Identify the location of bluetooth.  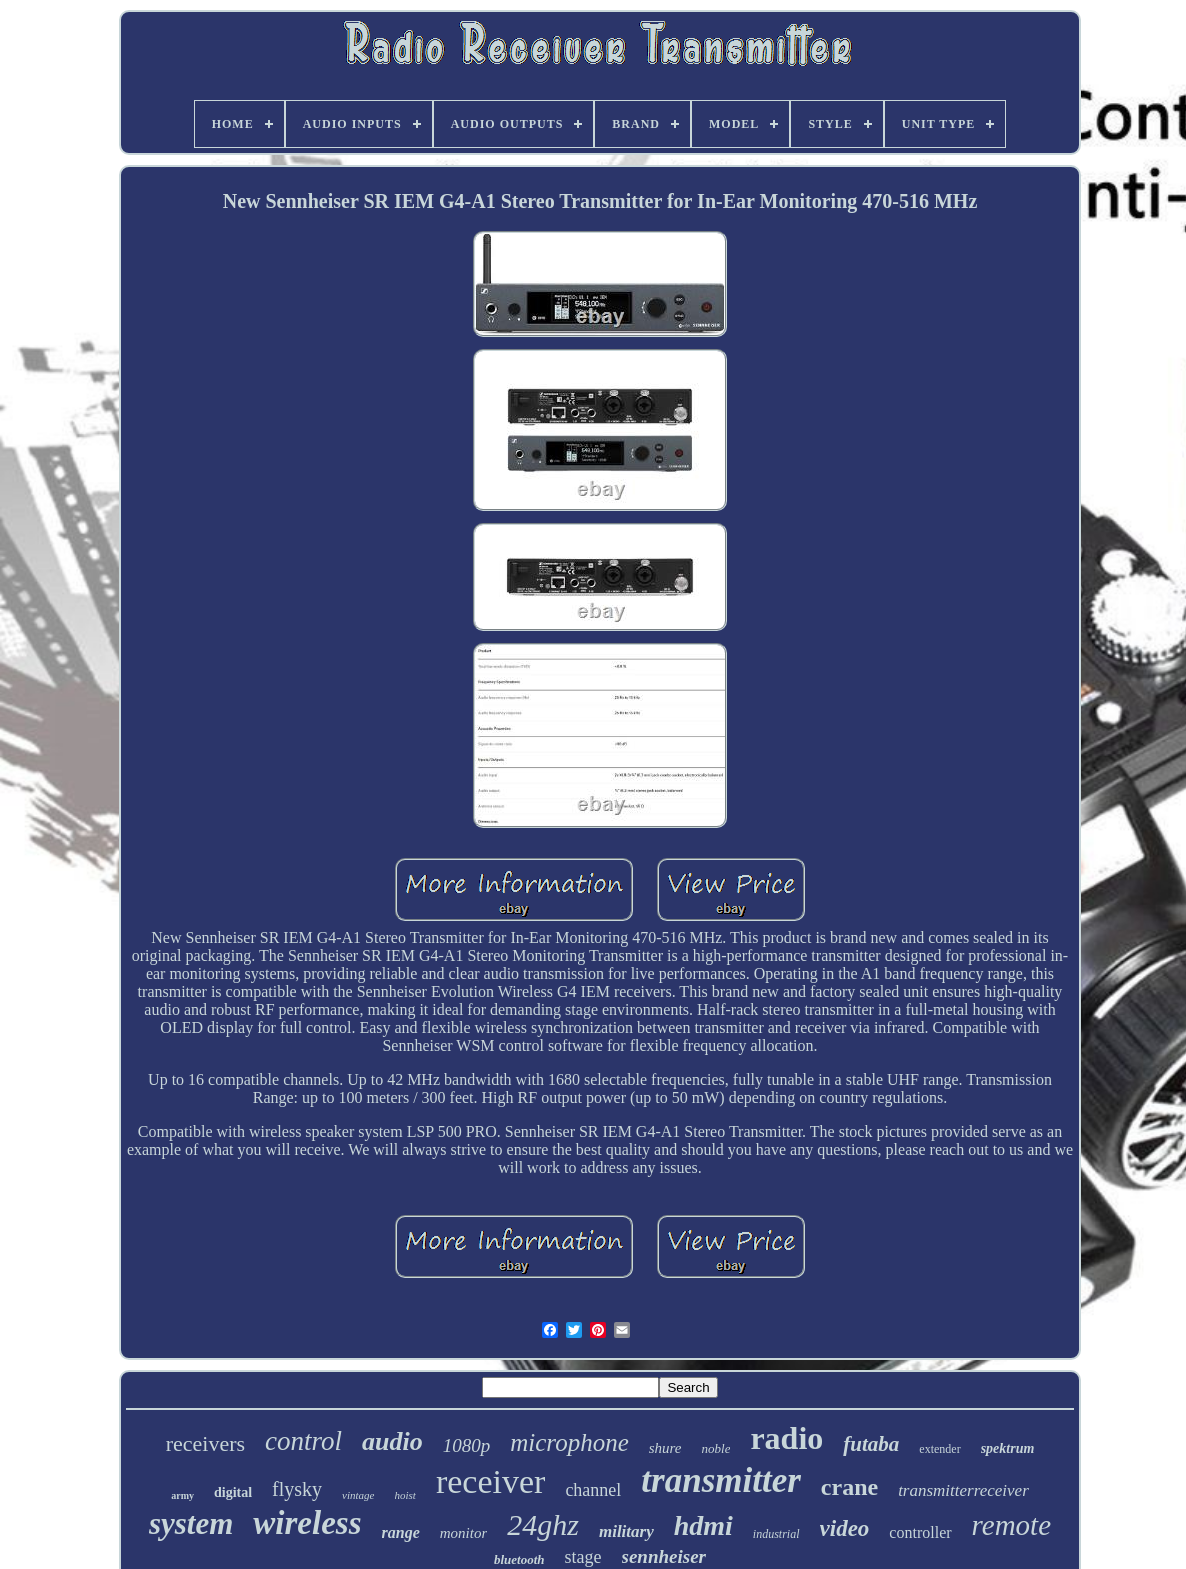
(519, 1559).